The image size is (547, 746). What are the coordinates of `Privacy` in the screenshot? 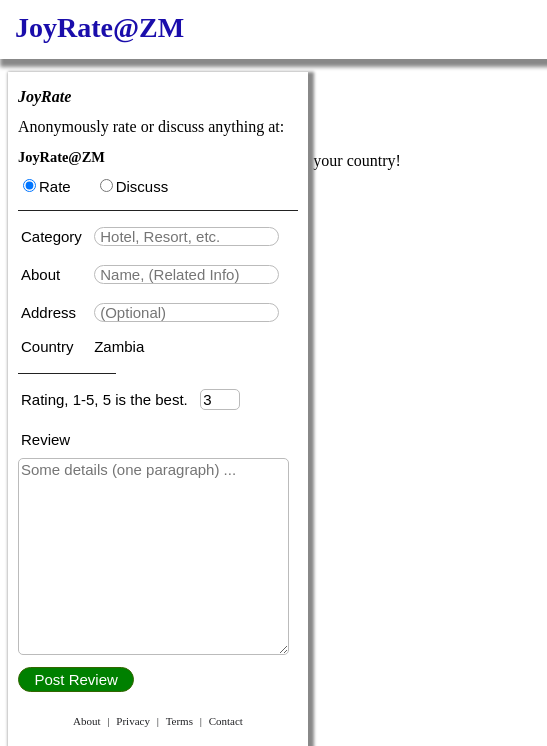 It's located at (133, 721).